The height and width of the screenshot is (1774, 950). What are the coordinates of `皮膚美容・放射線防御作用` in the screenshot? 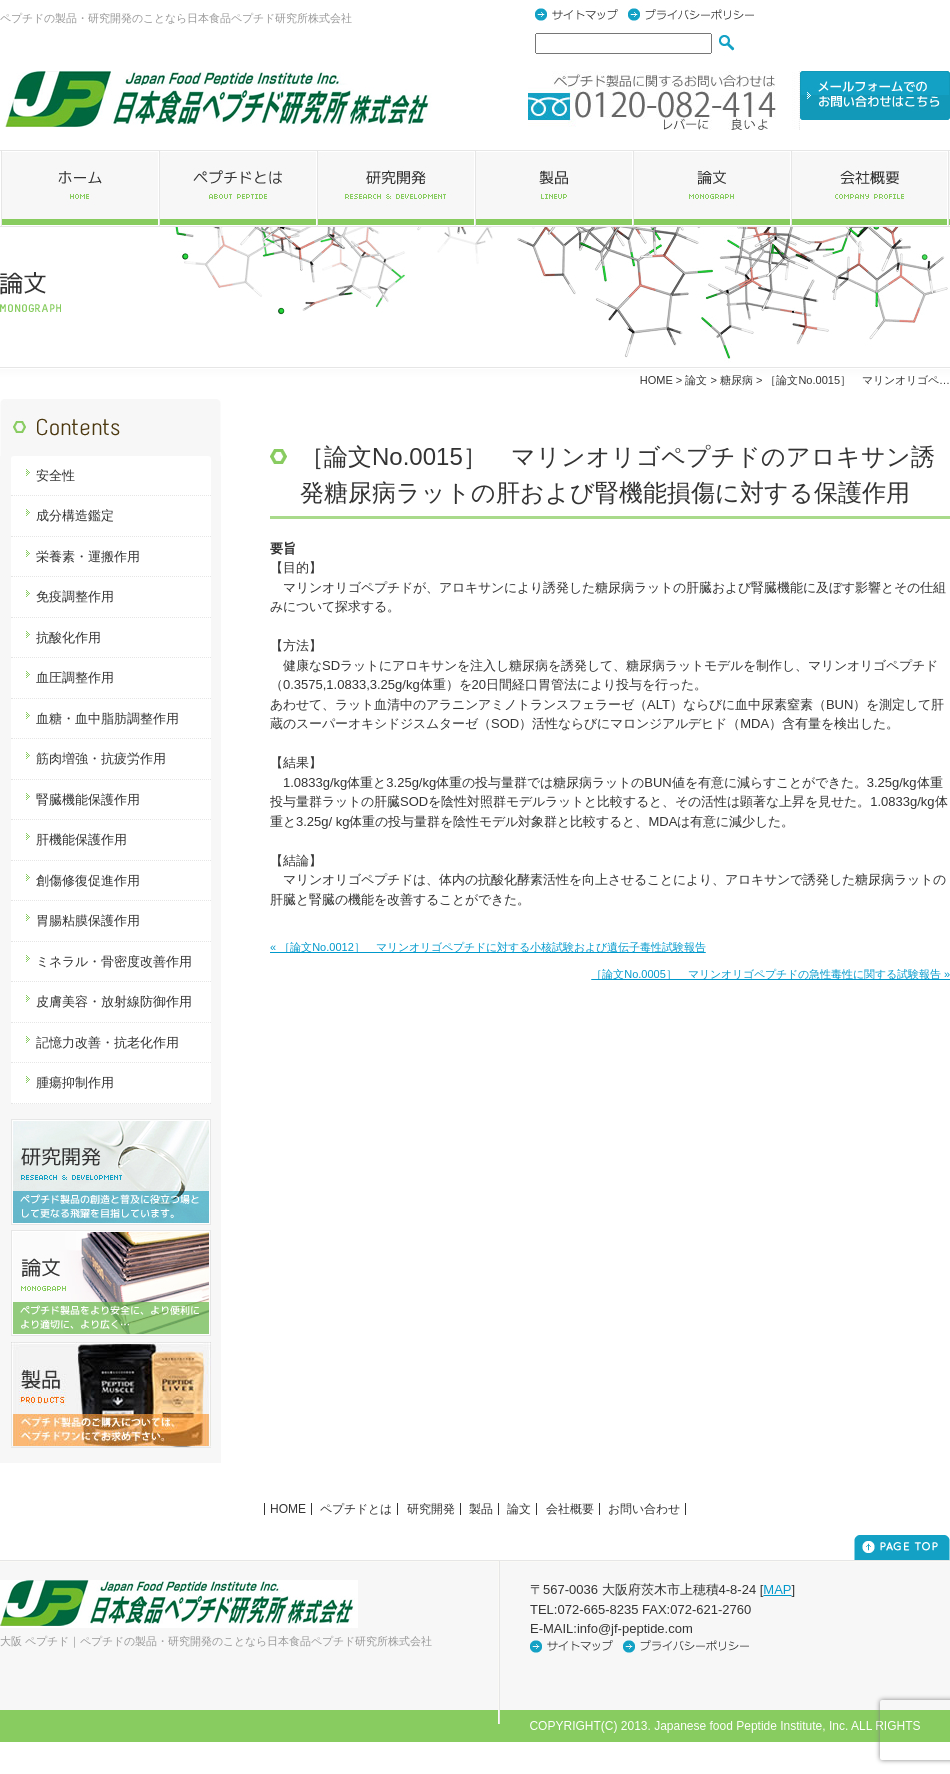 It's located at (114, 1001).